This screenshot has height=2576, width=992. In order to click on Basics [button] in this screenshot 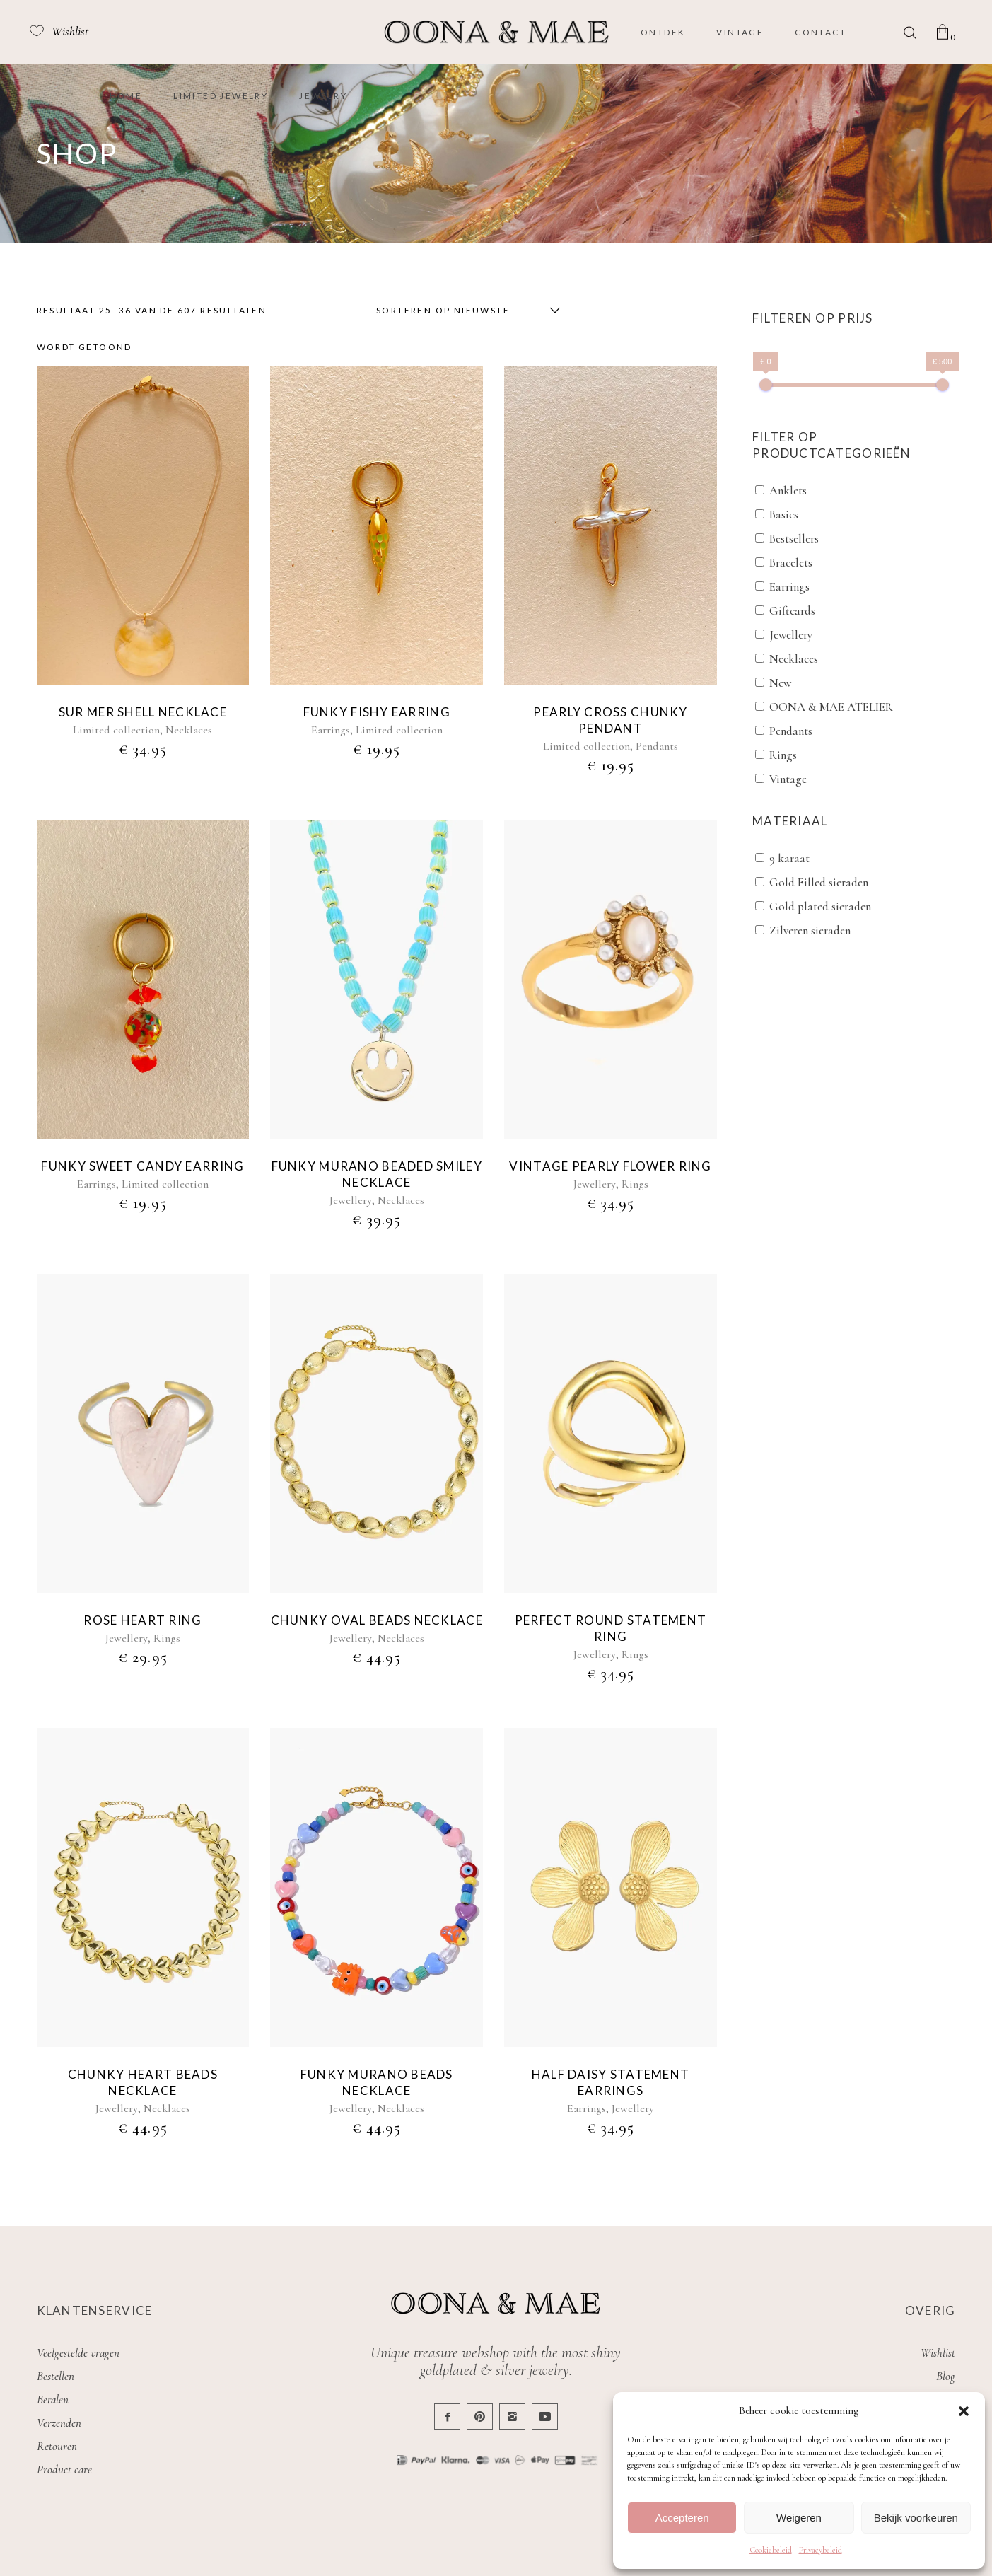, I will do `click(783, 514)`.